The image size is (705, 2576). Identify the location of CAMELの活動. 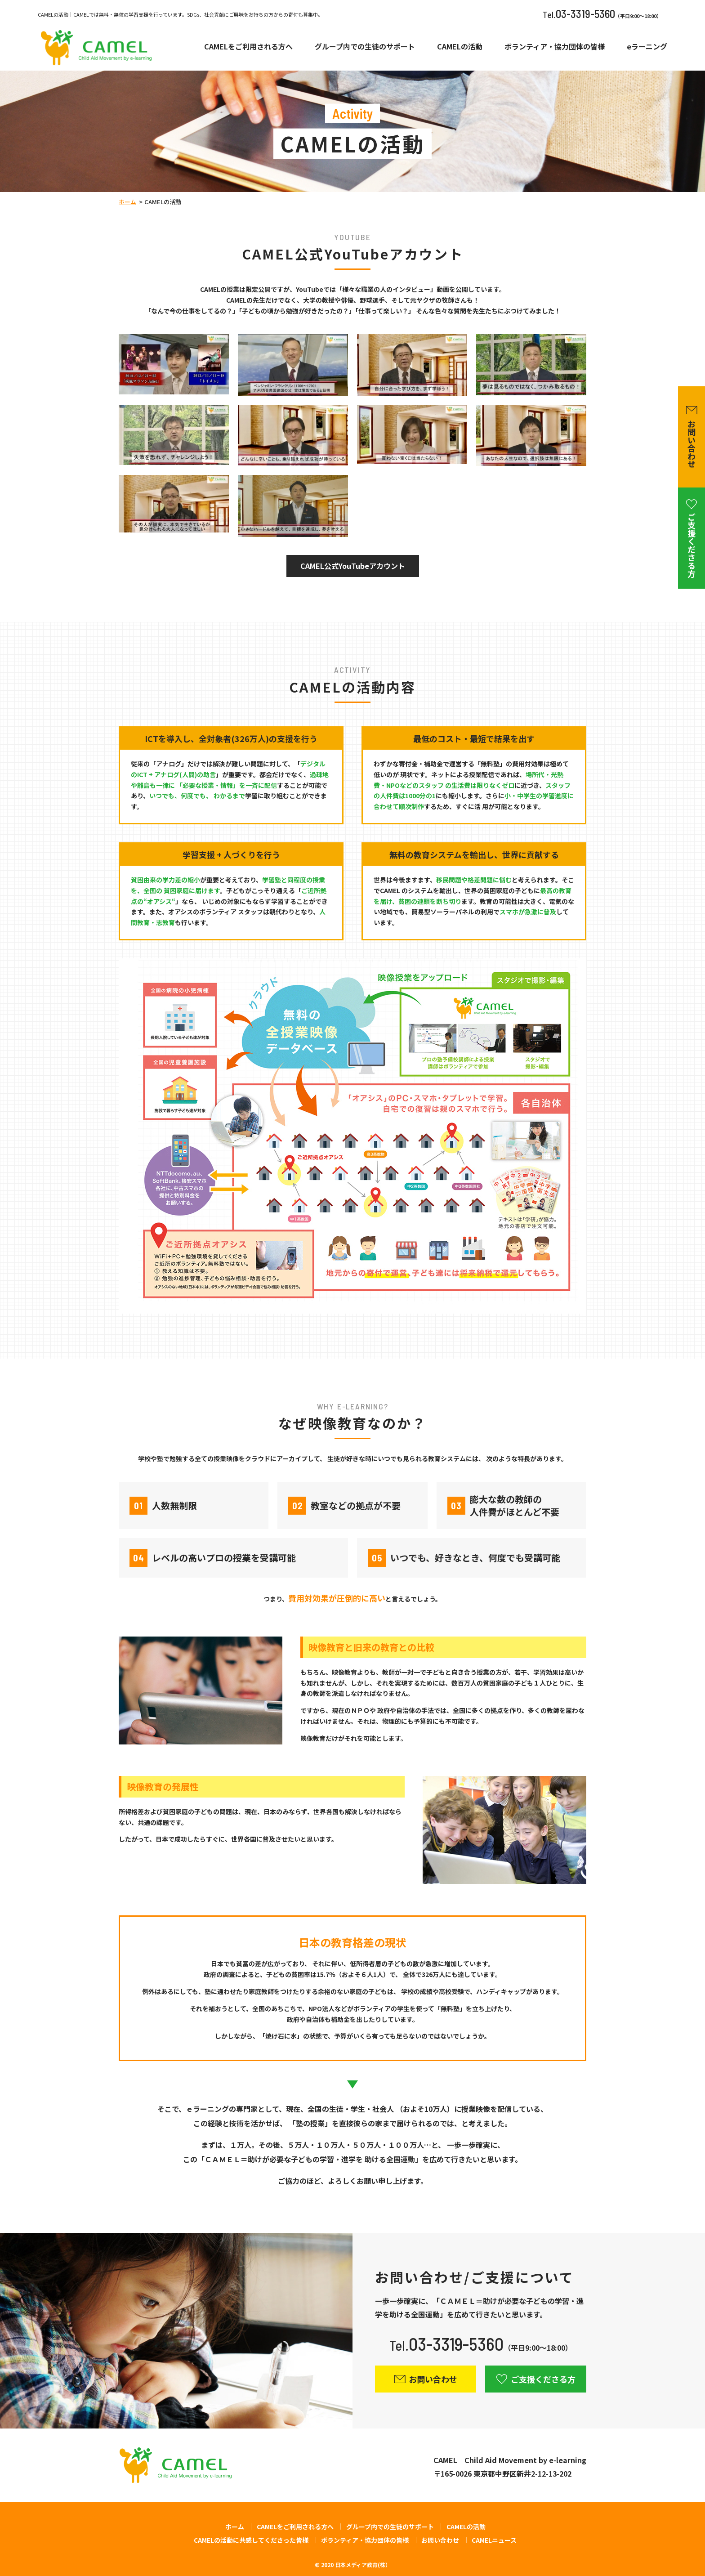
(459, 46).